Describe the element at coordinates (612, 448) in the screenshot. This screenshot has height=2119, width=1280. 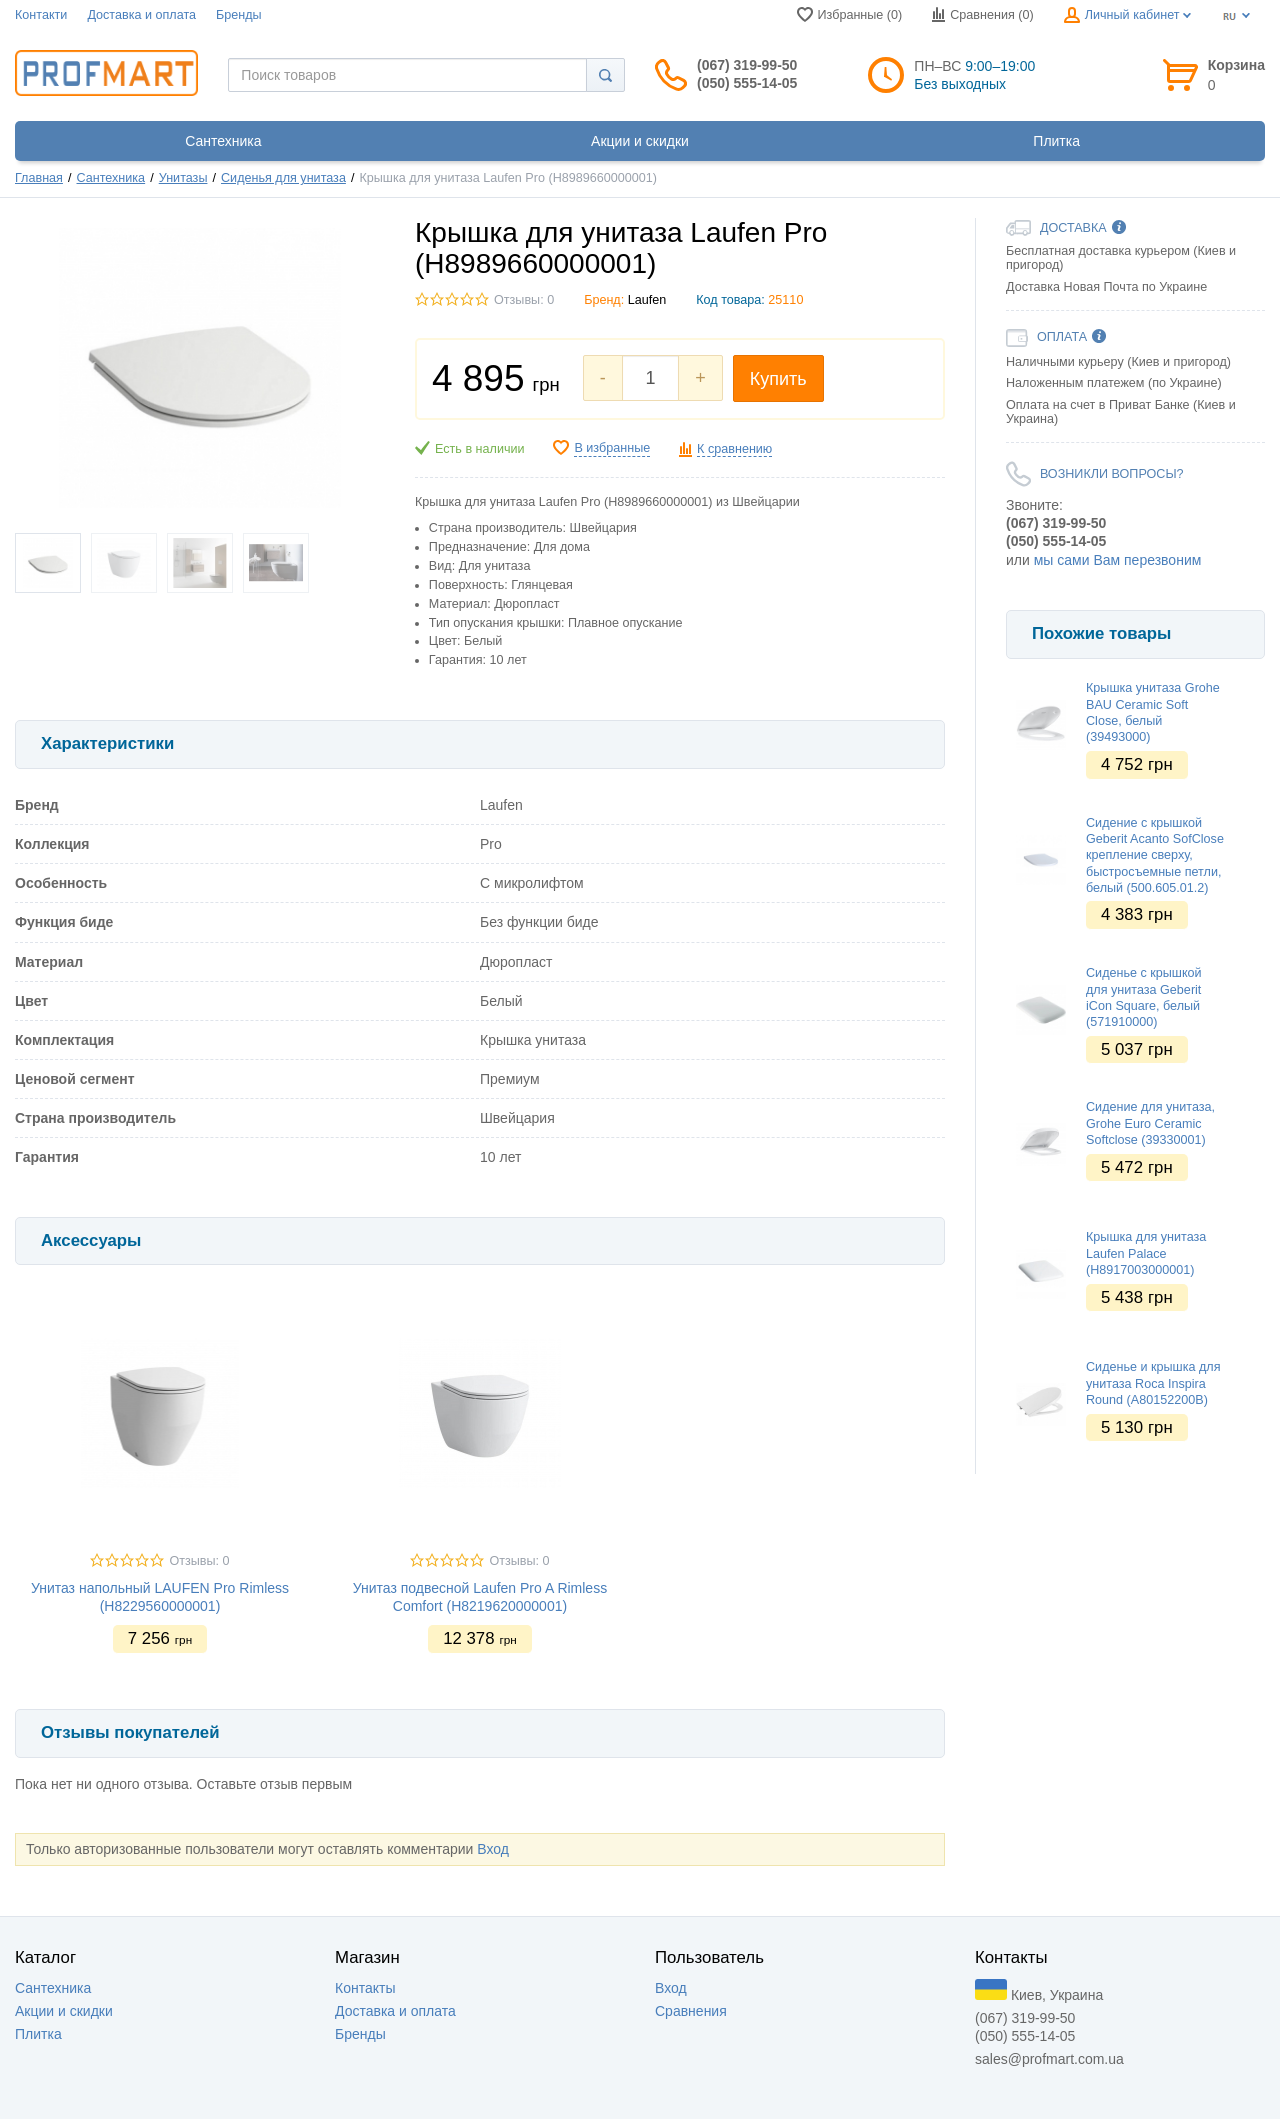
I see `В избранные` at that location.